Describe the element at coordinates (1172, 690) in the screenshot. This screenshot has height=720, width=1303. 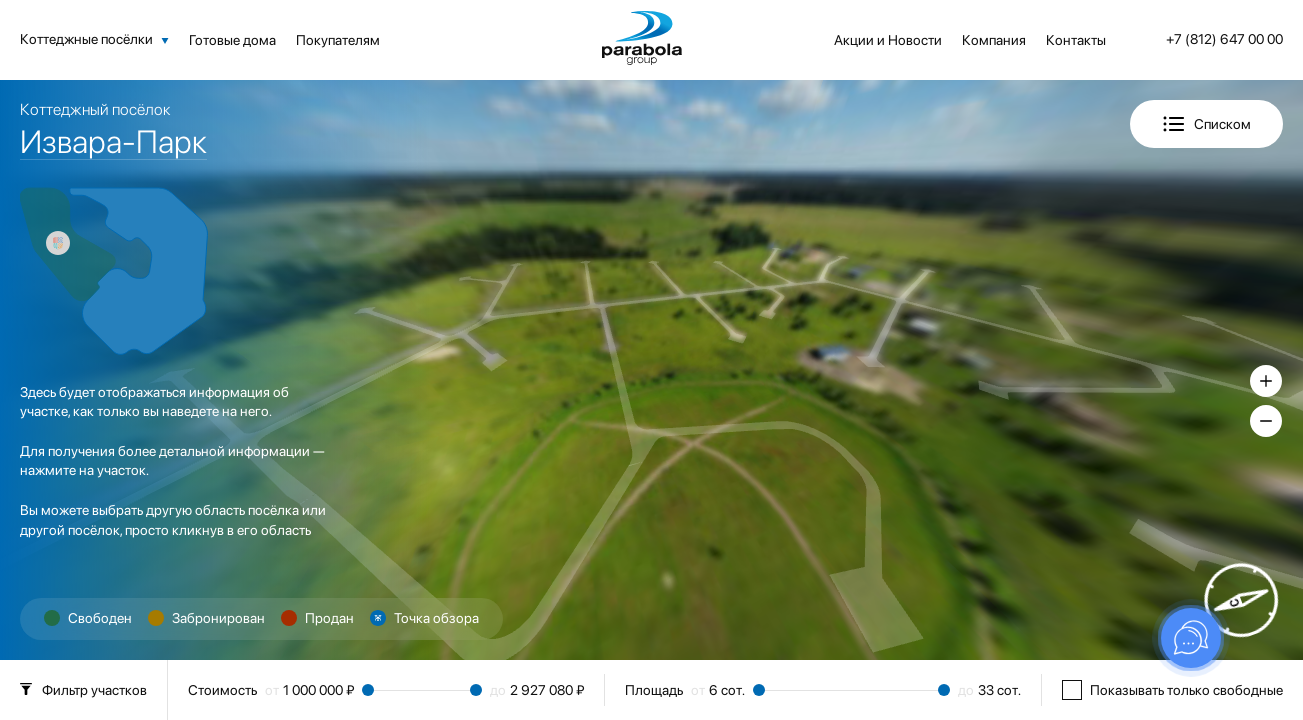
I see `Показывать только свободные` at that location.